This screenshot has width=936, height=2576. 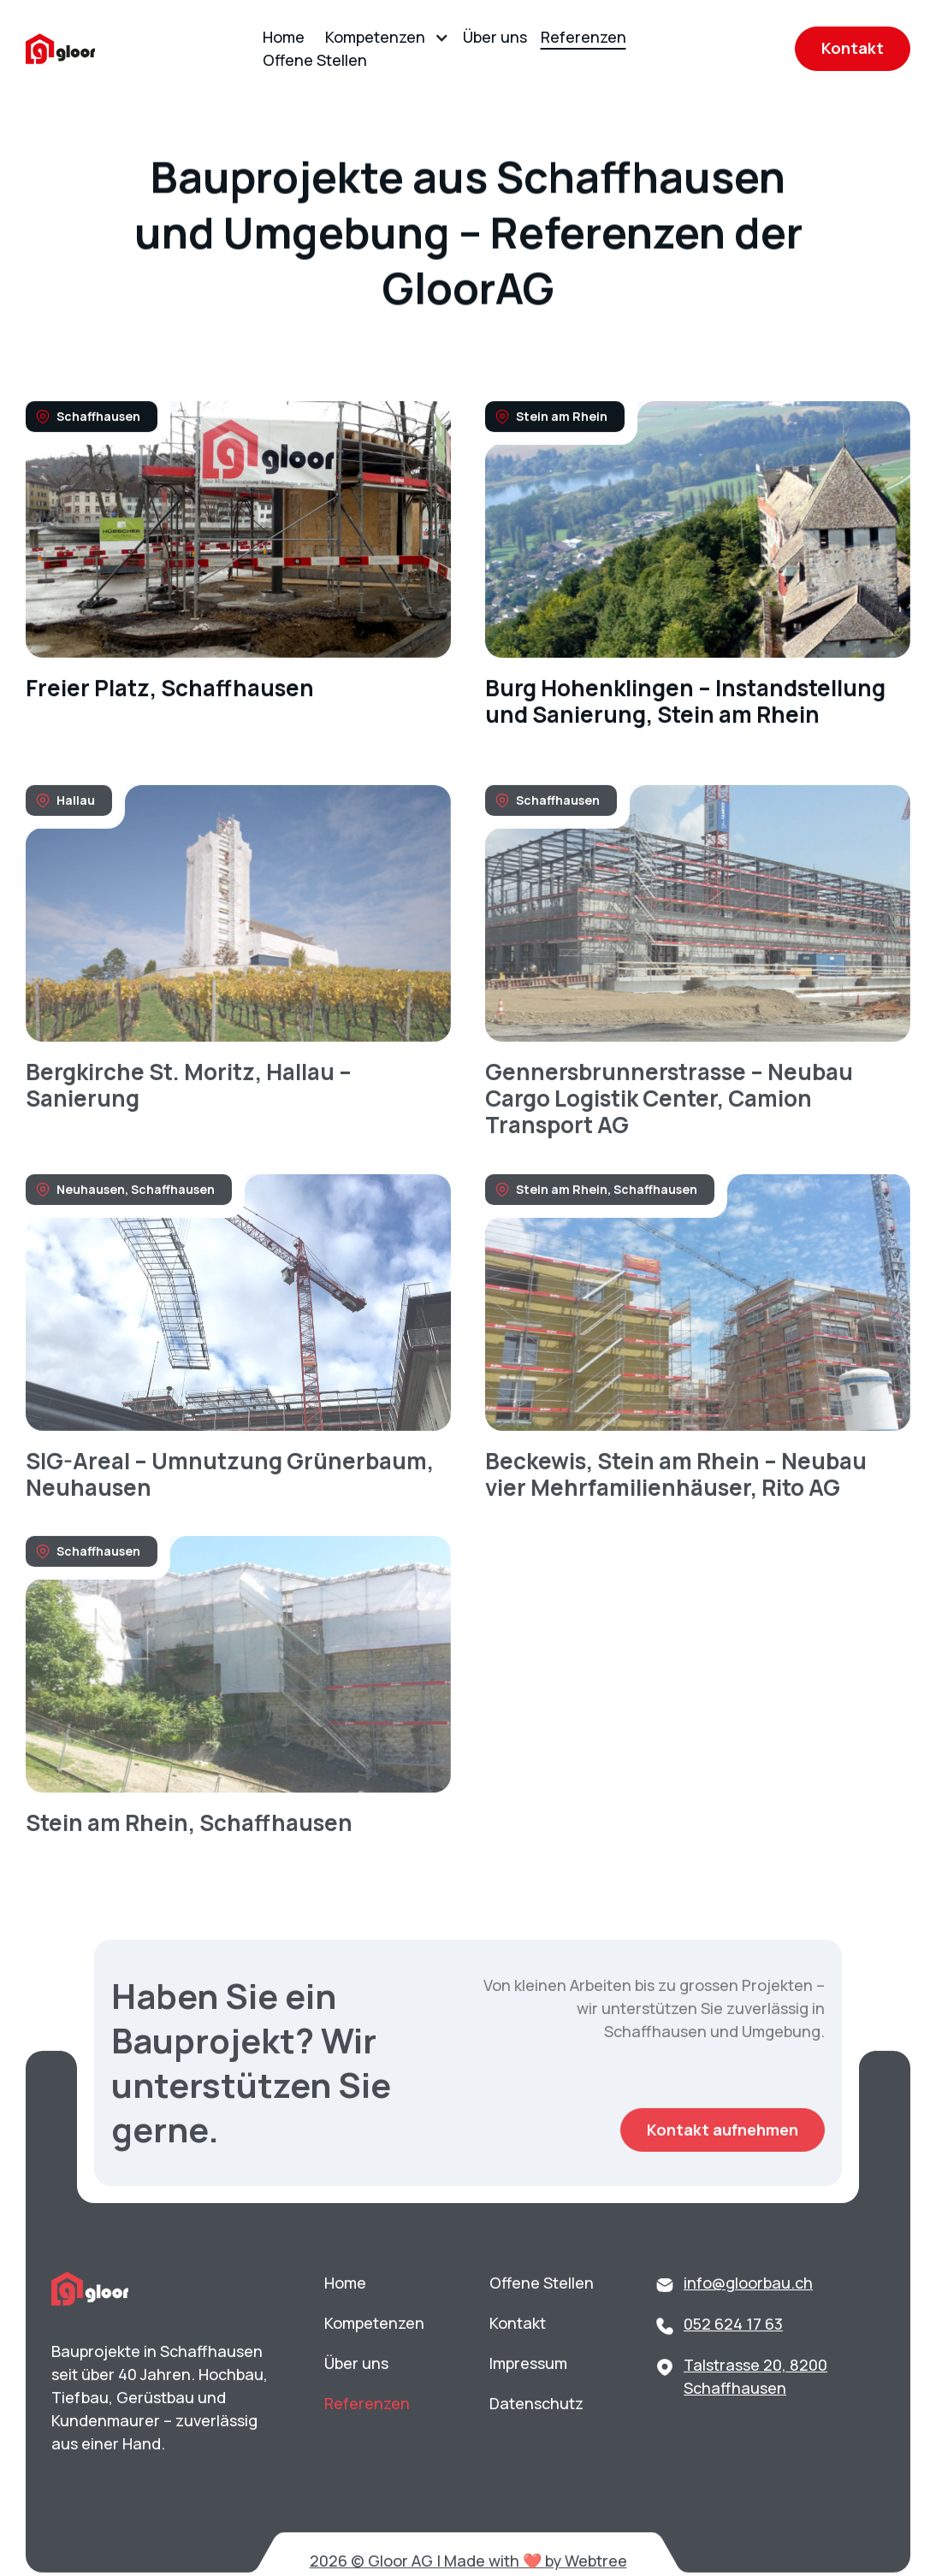 I want to click on Offene Stellen, so click(x=315, y=60).